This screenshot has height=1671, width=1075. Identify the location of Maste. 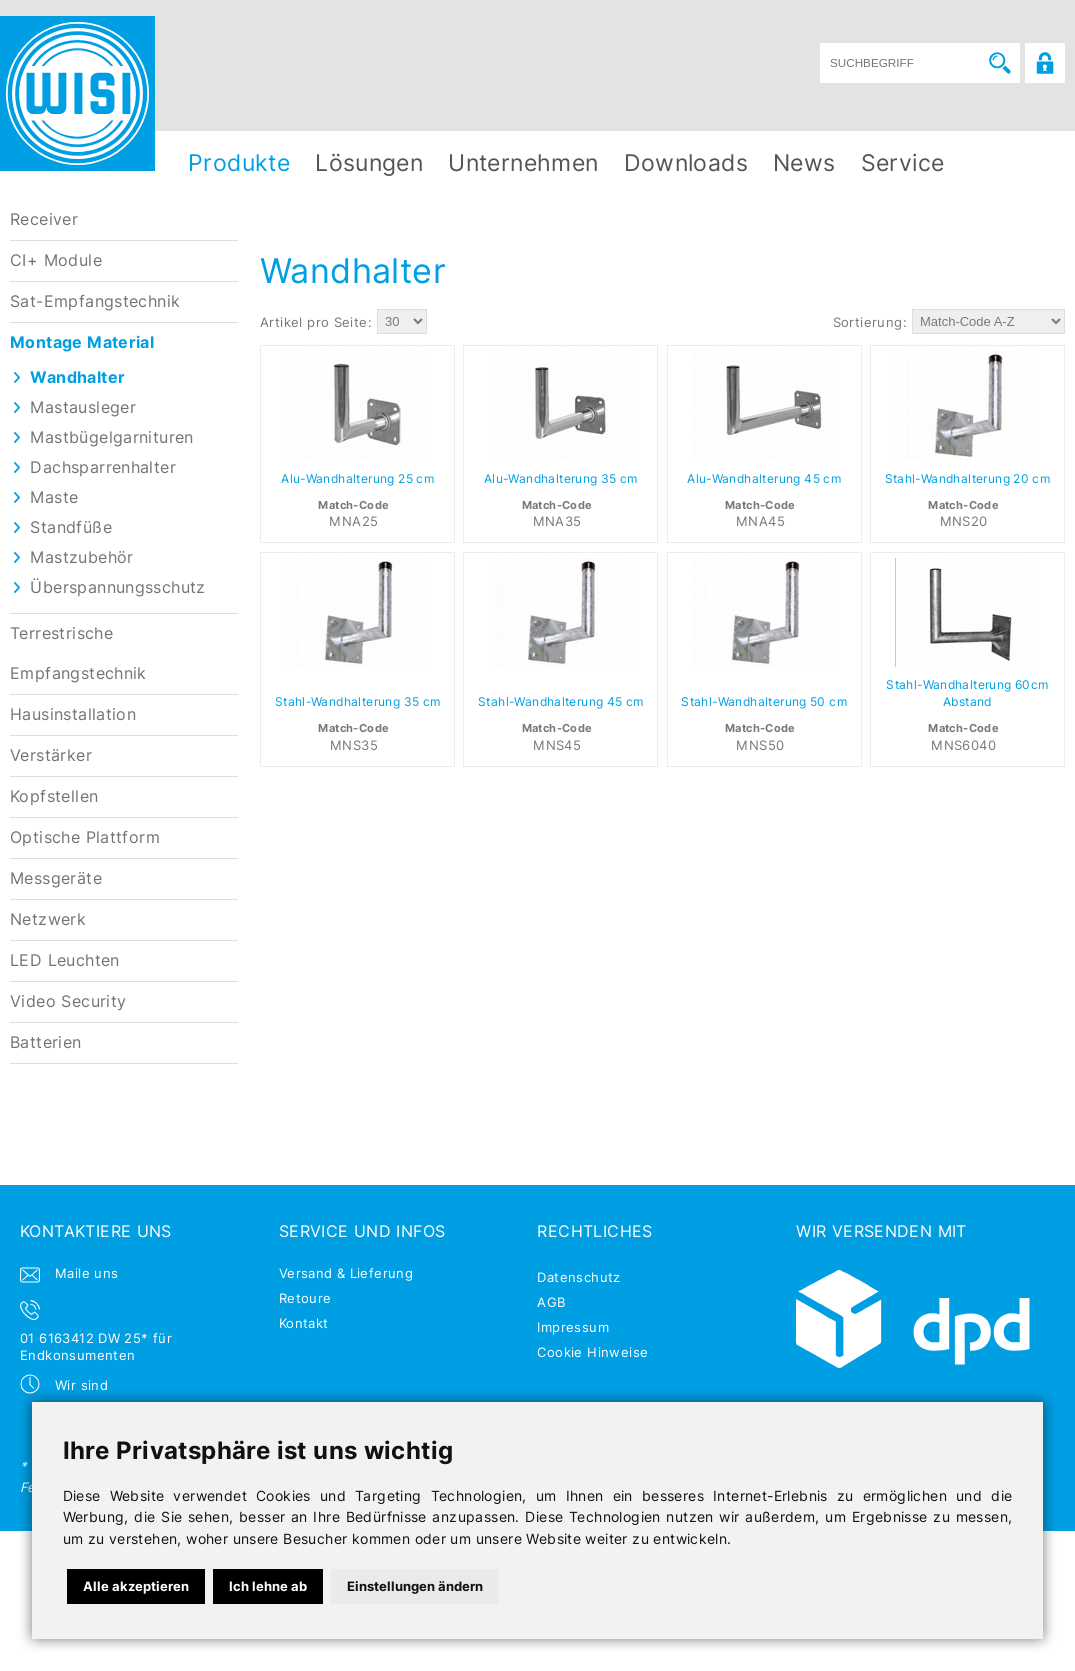
(54, 497).